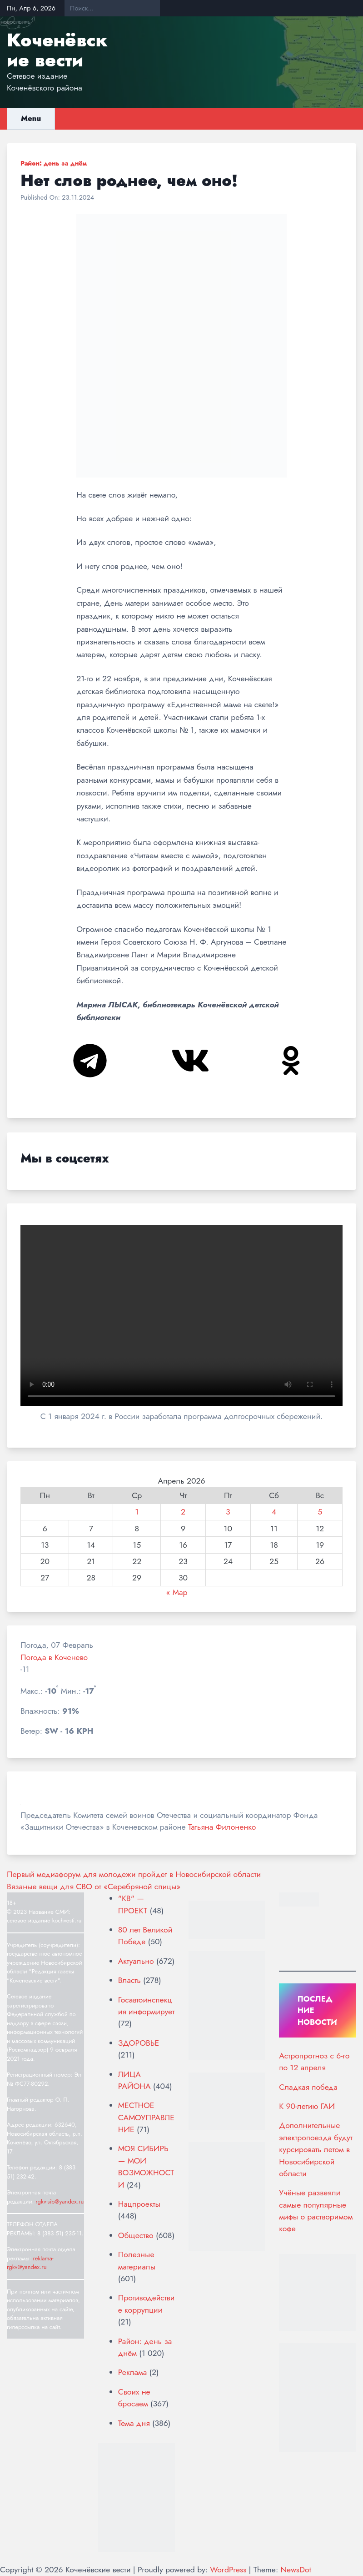 The height and width of the screenshot is (2576, 363). Describe the element at coordinates (146, 2006) in the screenshot. I see `Госавтоинспекция информирует` at that location.